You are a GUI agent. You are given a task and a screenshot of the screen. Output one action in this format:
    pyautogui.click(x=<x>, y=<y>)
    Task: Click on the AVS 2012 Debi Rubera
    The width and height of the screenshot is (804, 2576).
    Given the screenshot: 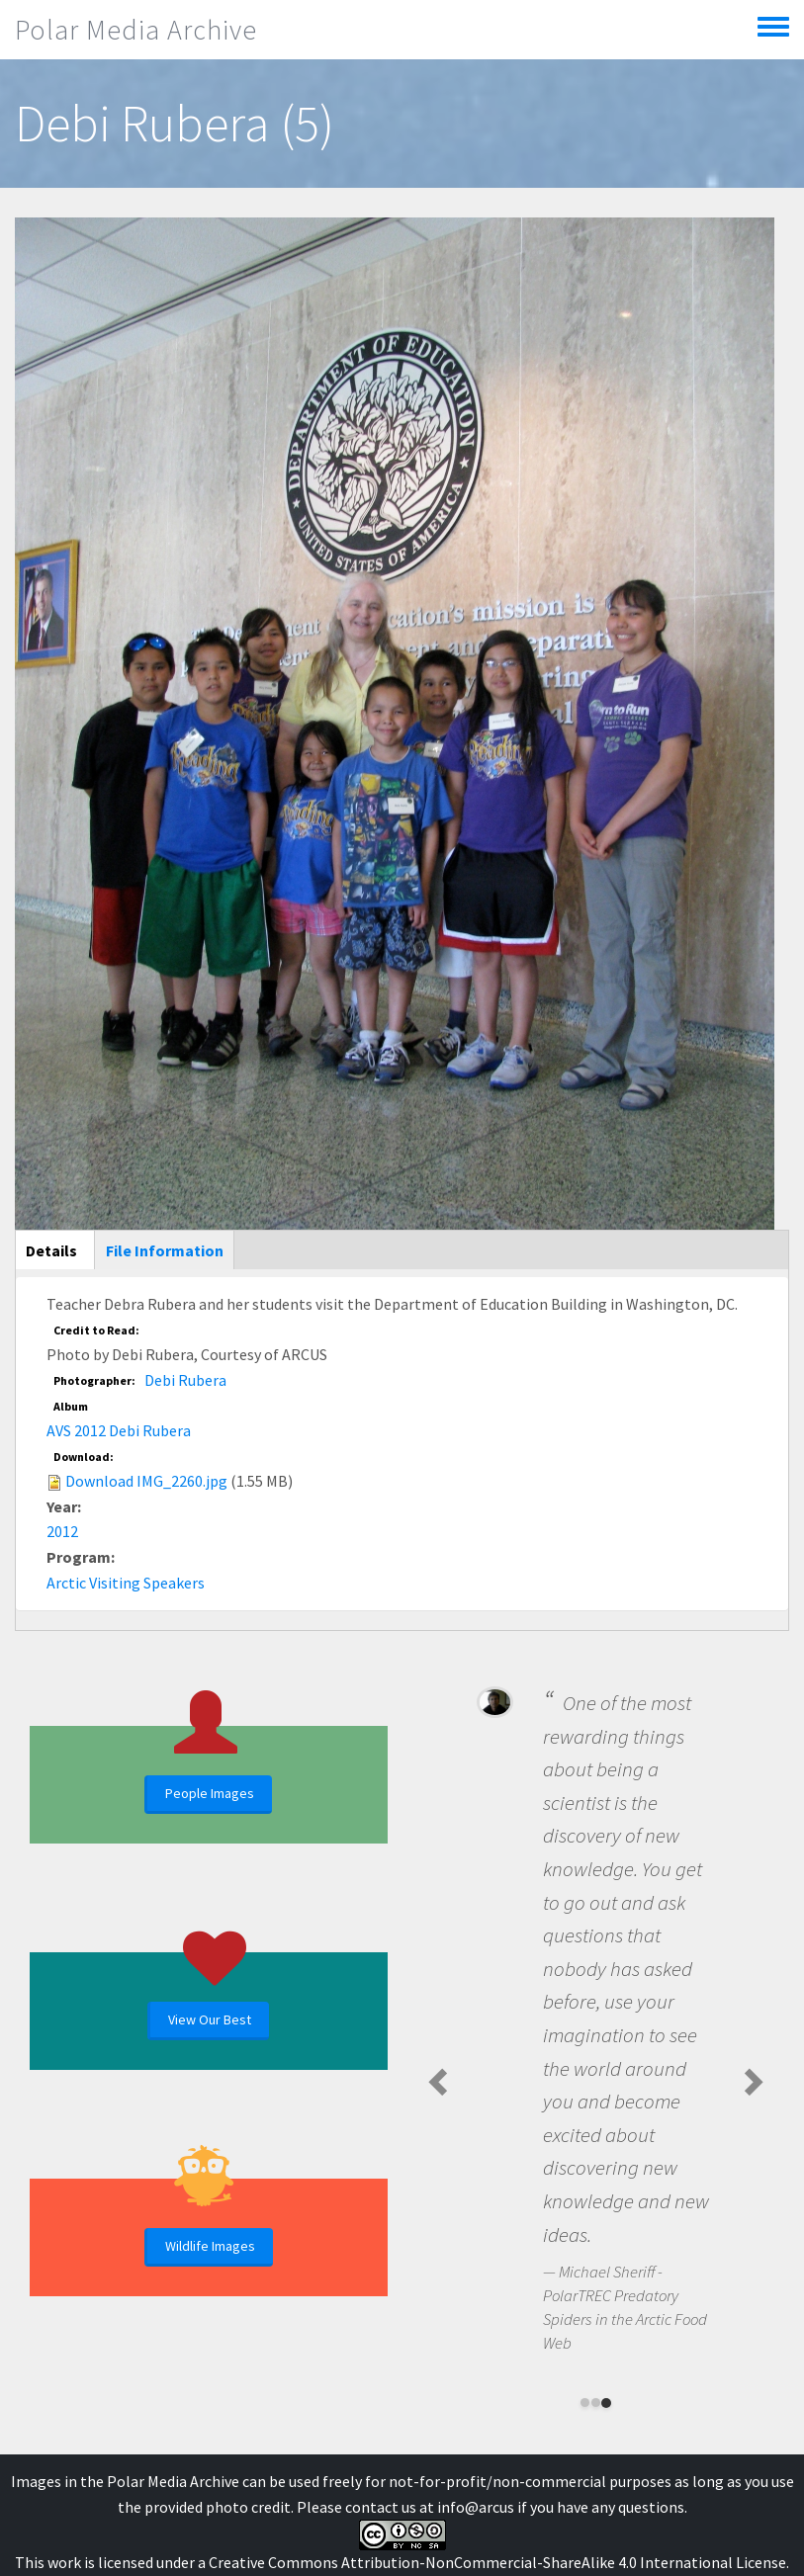 What is the action you would take?
    pyautogui.click(x=118, y=1430)
    